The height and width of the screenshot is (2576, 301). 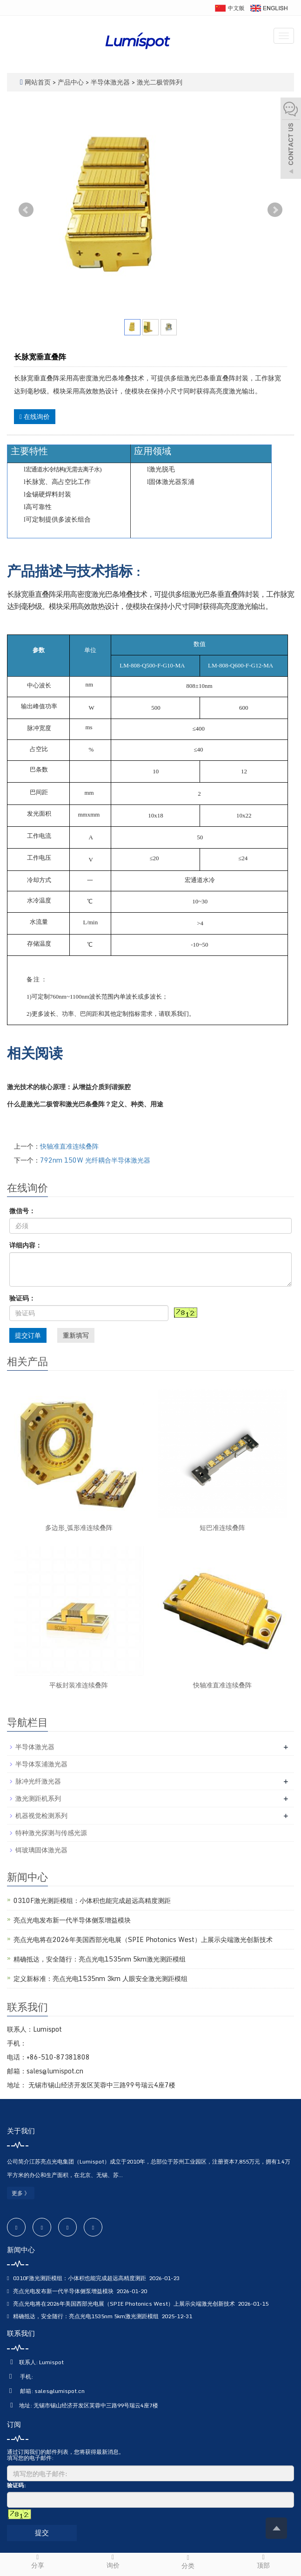 I want to click on 平板封装准连续叠阵, so click(x=78, y=1685).